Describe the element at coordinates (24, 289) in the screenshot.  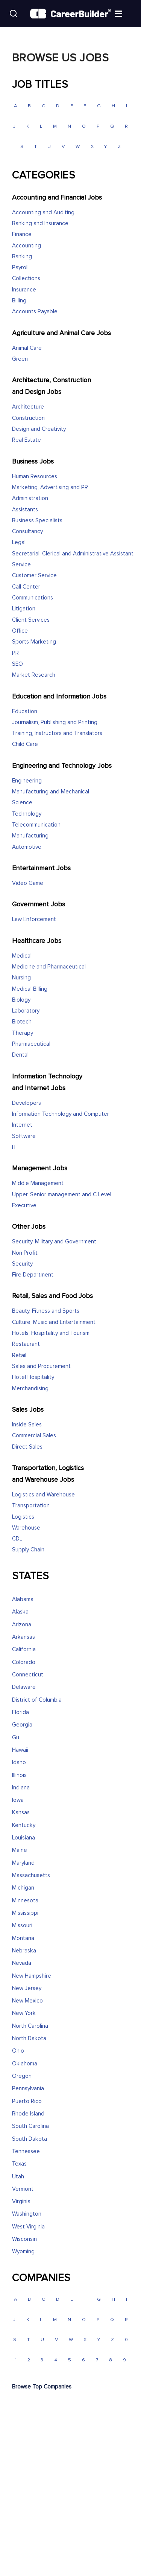
I see `Insurance` at that location.